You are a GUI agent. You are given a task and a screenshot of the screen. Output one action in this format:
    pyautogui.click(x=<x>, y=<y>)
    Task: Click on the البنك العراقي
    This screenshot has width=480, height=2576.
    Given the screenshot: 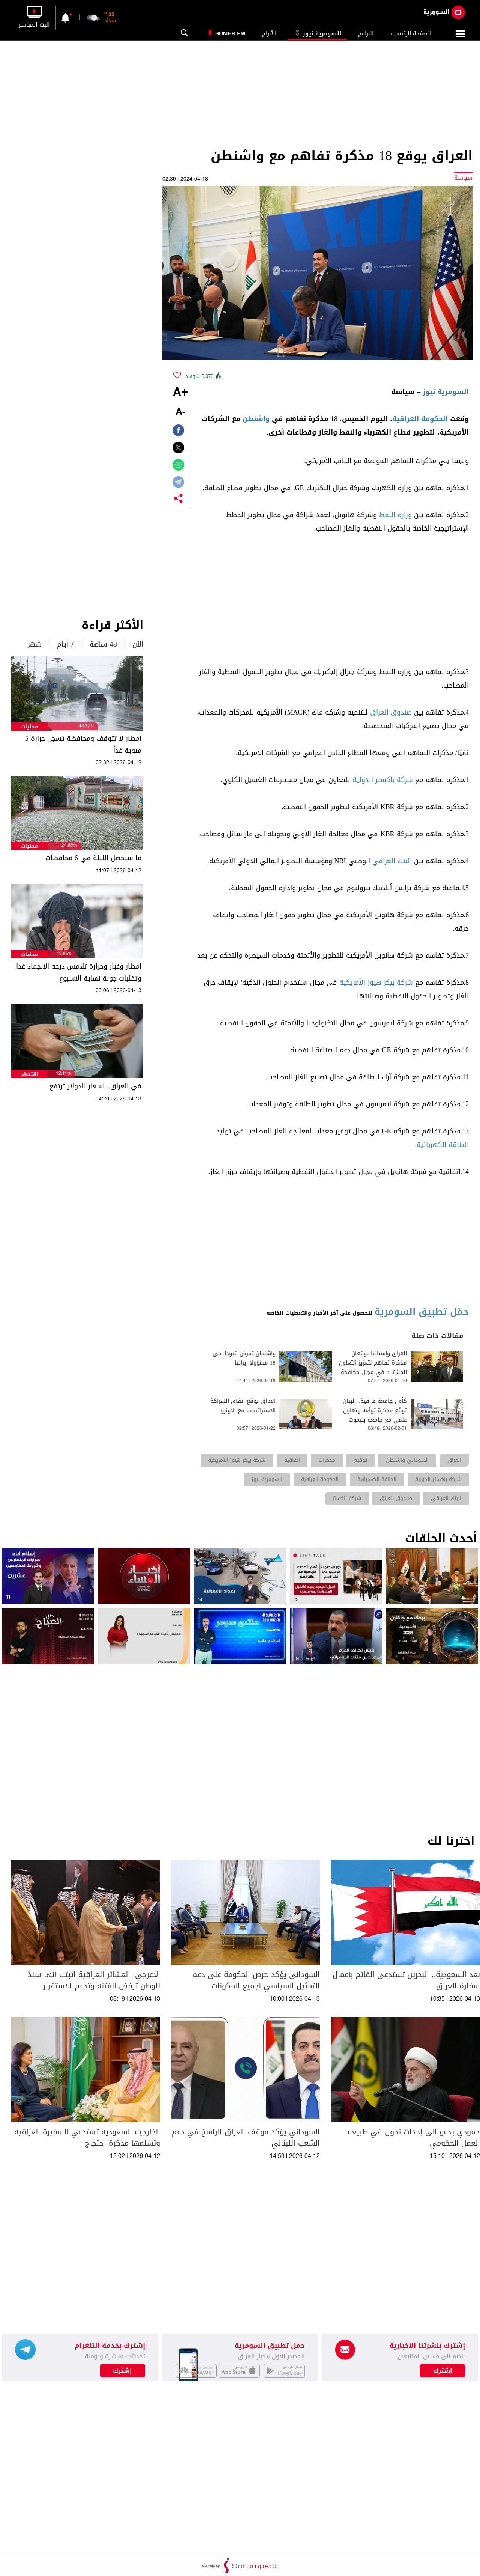 What is the action you would take?
    pyautogui.click(x=392, y=861)
    